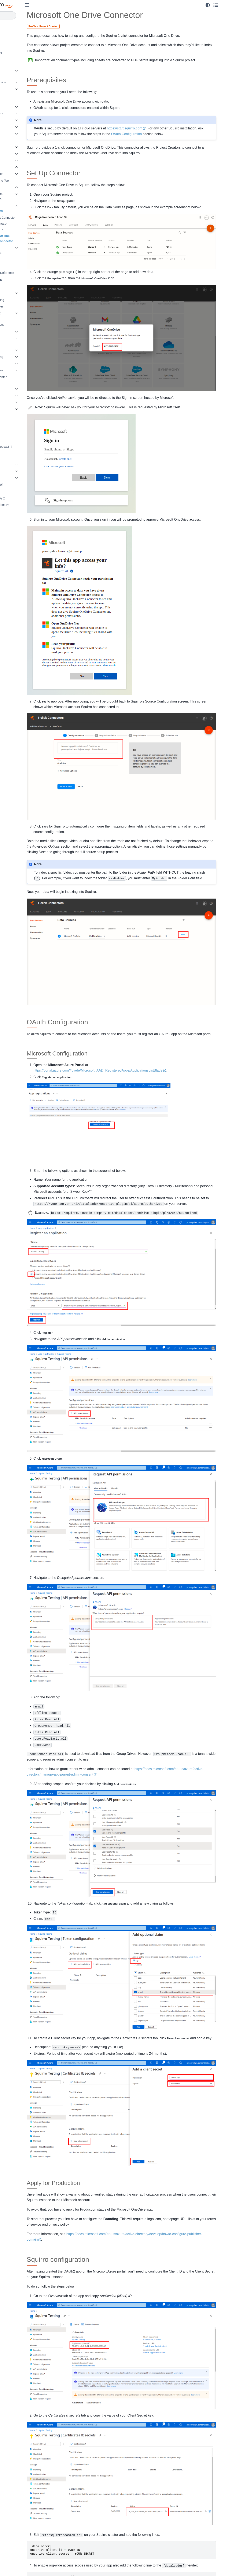 This screenshot has width=232, height=2576. I want to click on Microsoft One Drive Connector, so click(27, 238).